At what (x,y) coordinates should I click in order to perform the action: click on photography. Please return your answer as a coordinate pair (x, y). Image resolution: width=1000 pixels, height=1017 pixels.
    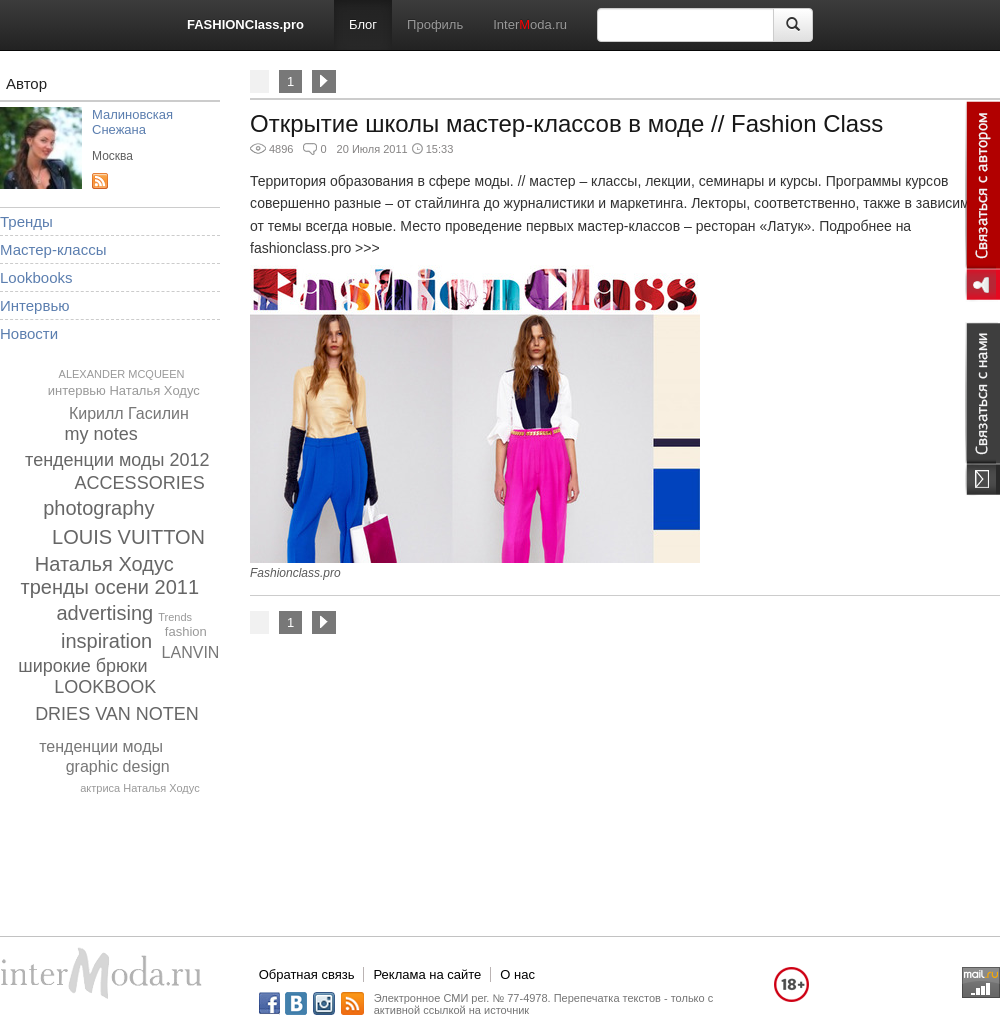
    Looking at the image, I should click on (98, 508).